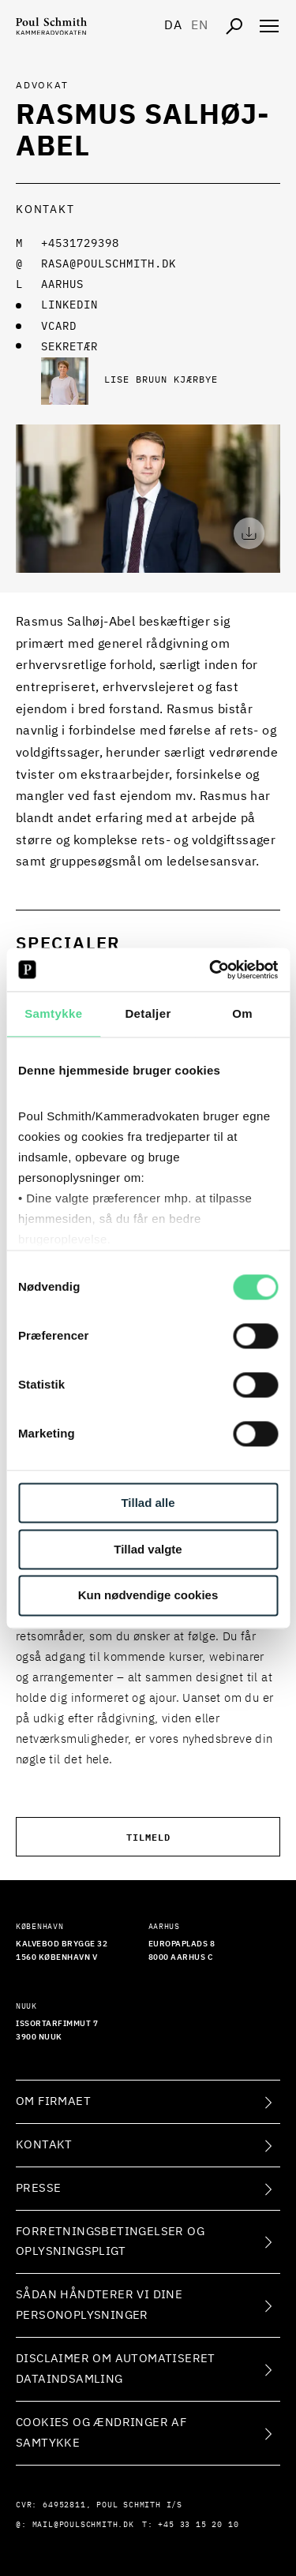 Image resolution: width=296 pixels, height=2576 pixels. Describe the element at coordinates (44, 2145) in the screenshot. I see `Kontakt` at that location.